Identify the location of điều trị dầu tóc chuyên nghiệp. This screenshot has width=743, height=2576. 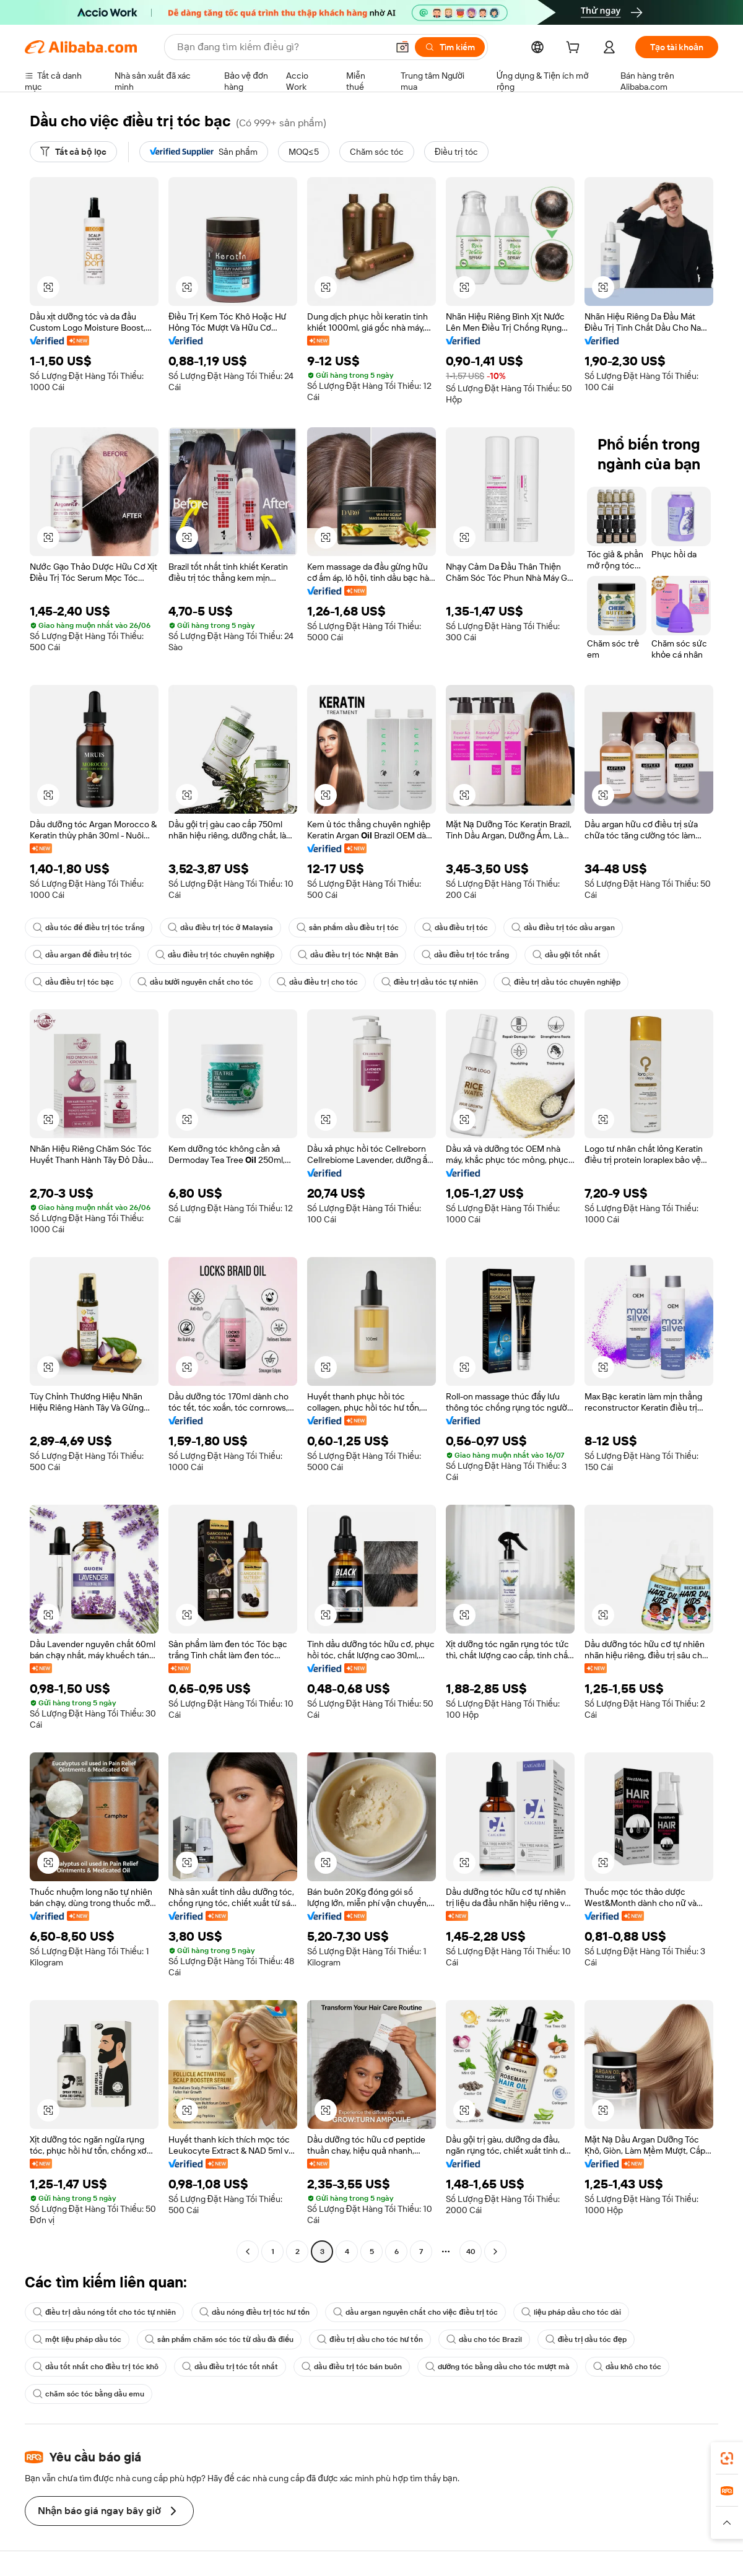
(561, 982).